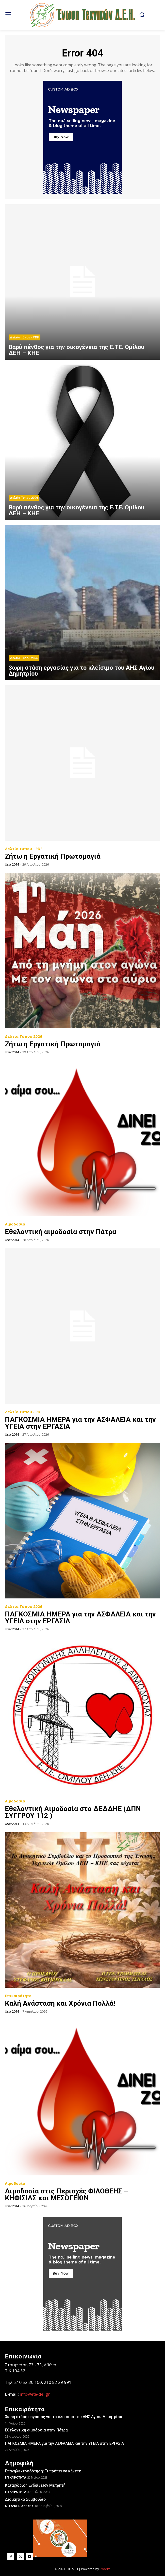  I want to click on info@ete-dei.gr, so click(35, 2394).